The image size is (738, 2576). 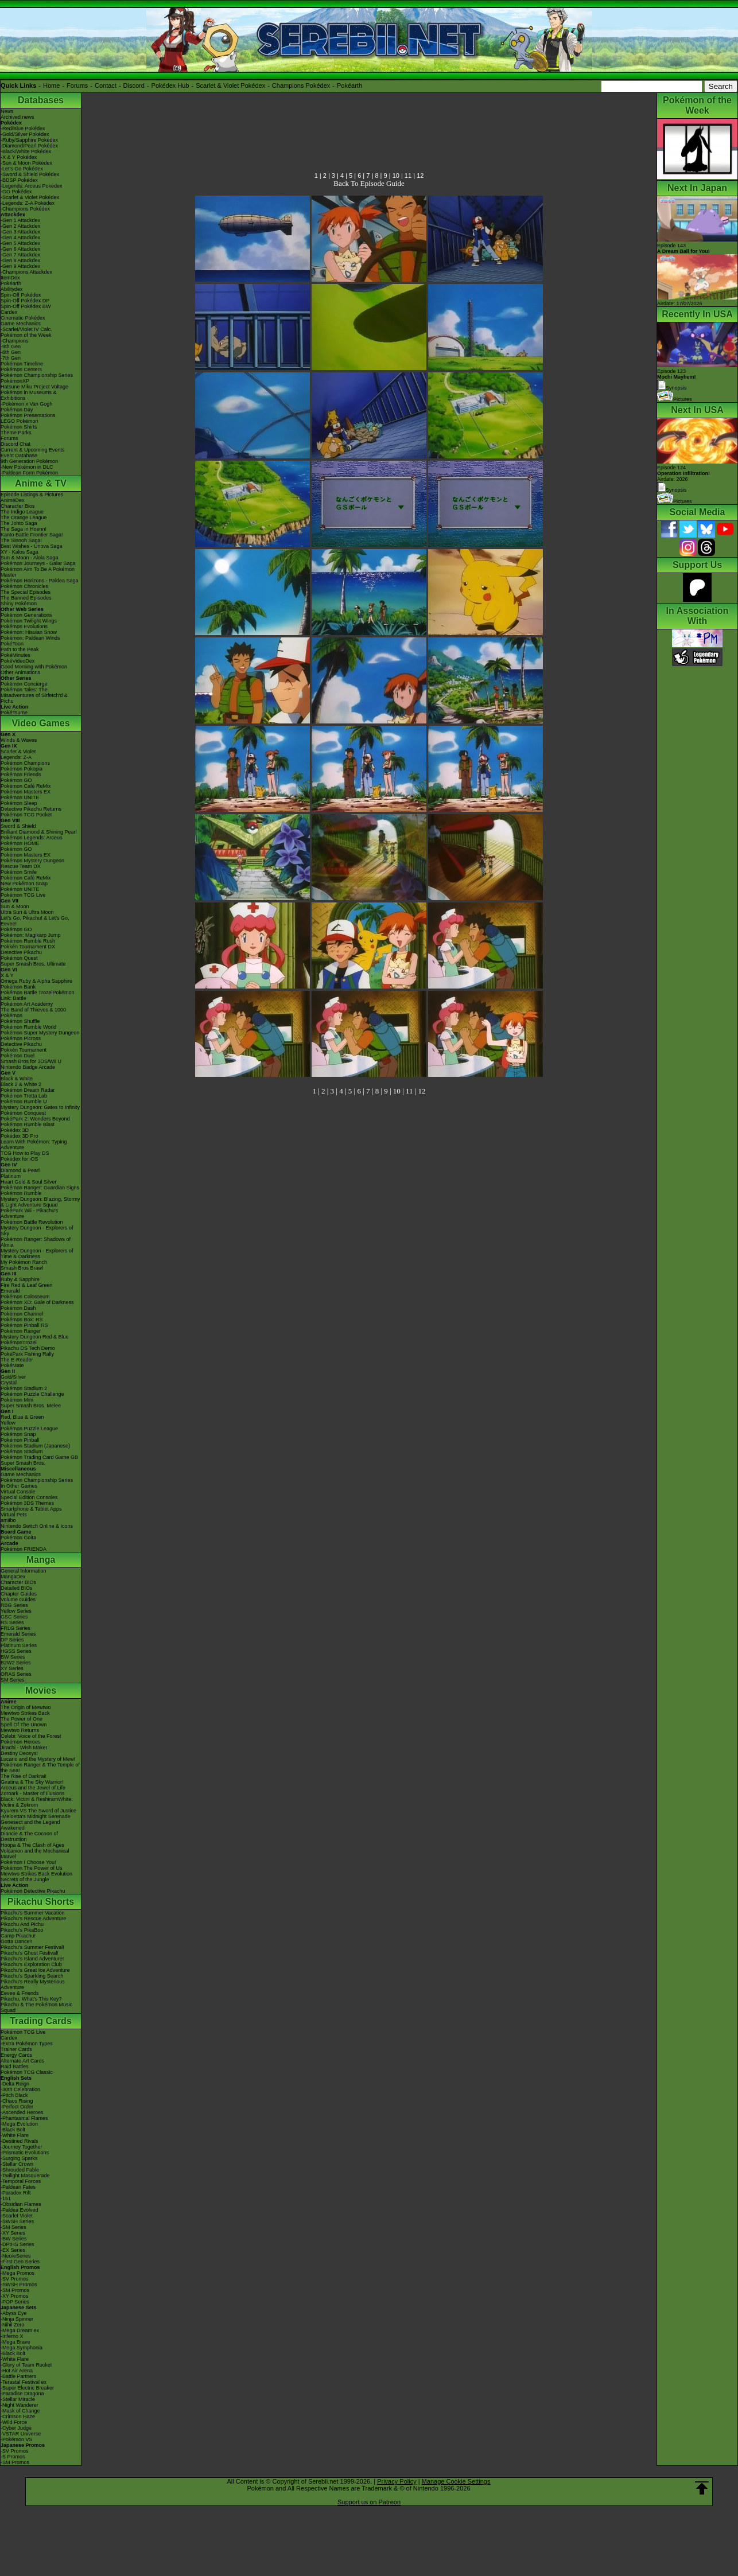 I want to click on Giratina & The Sky Warrior!, so click(x=32, y=1782).